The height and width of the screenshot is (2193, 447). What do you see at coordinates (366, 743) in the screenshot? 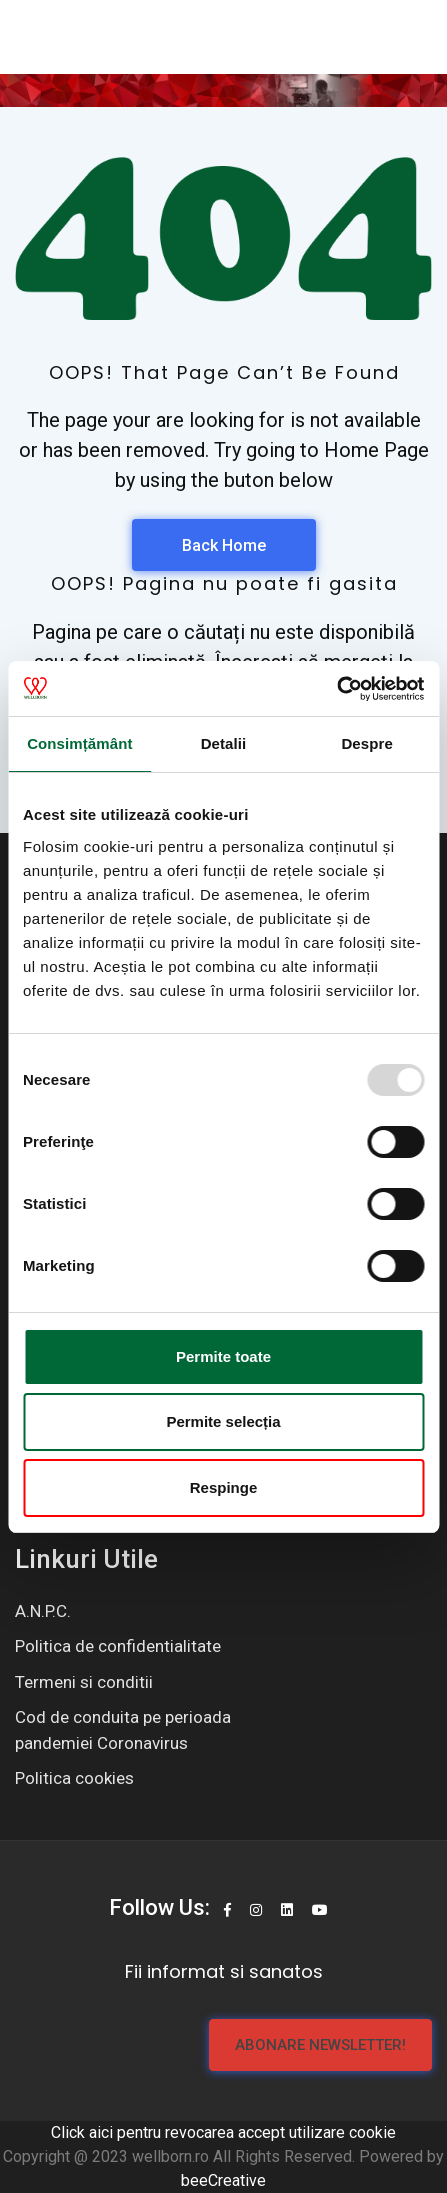
I see `Despre [tab]` at bounding box center [366, 743].